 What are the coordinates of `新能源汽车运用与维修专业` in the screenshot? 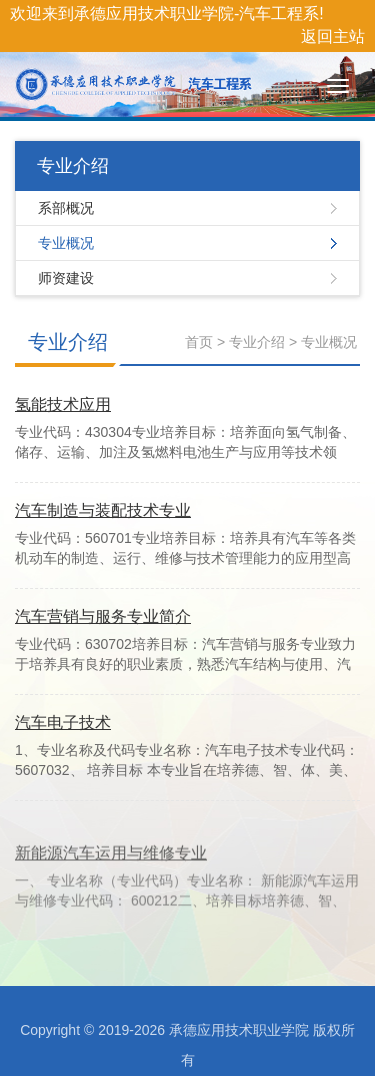 It's located at (111, 875).